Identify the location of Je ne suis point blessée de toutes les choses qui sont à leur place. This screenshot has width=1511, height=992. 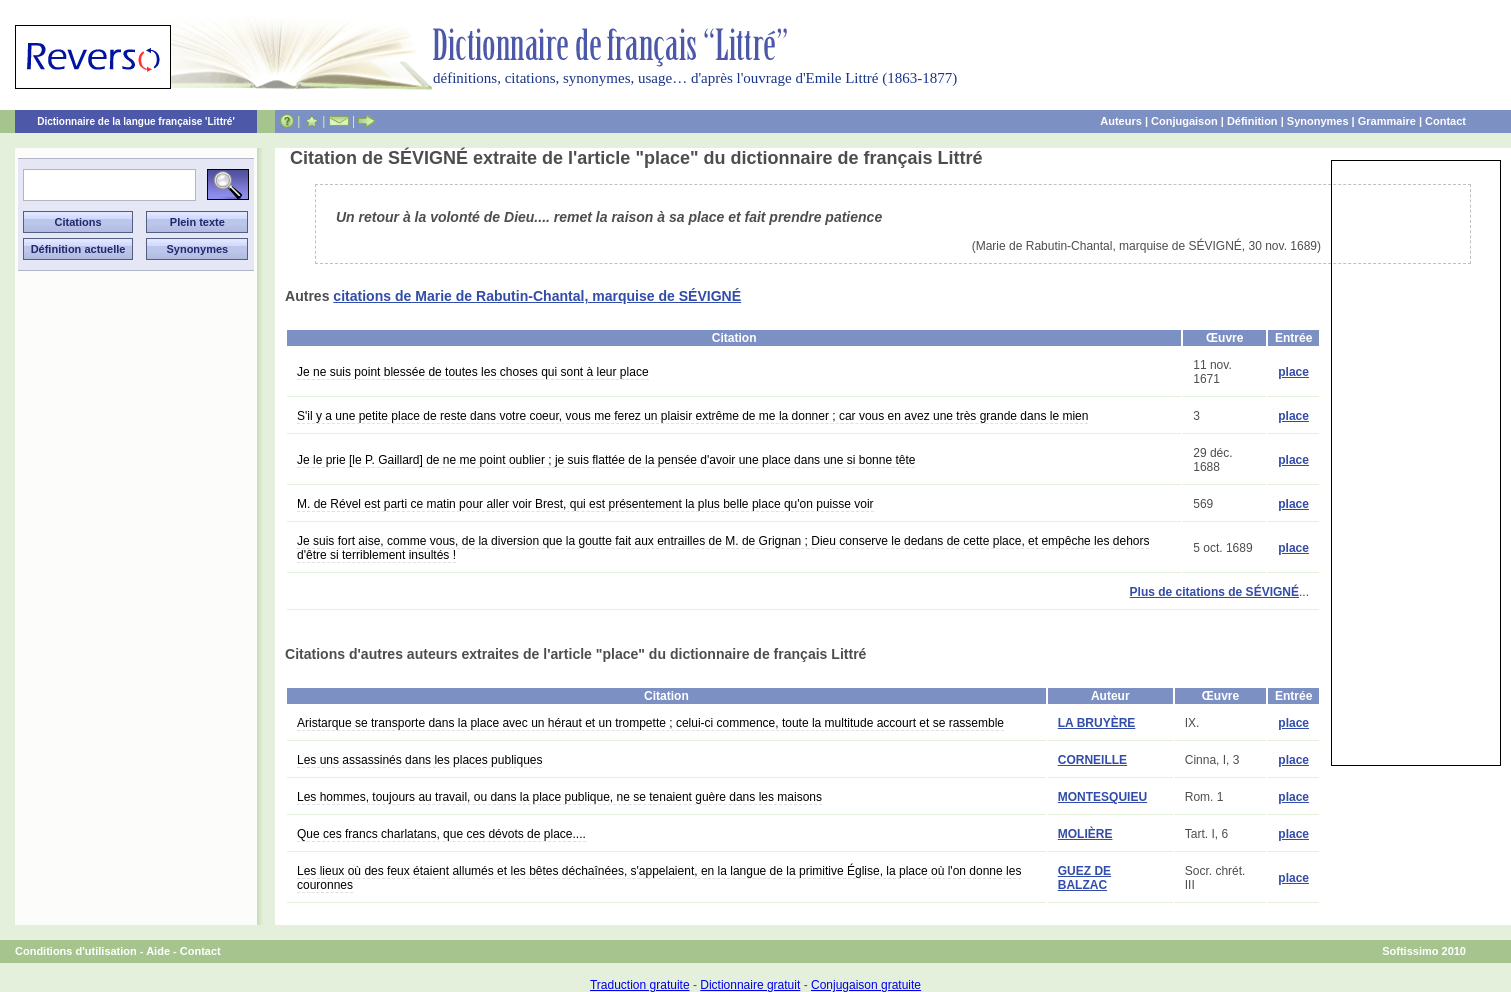
(473, 372).